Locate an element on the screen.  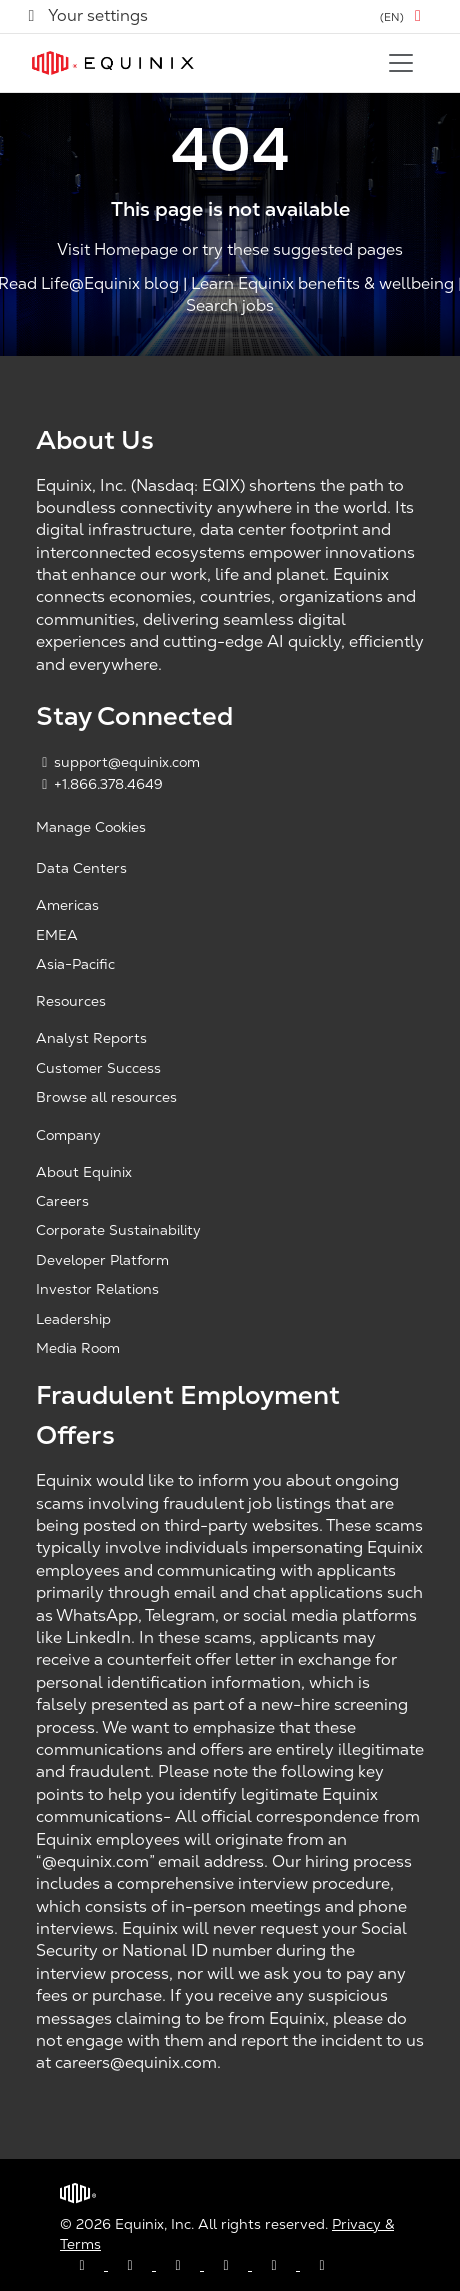
Browse all resources [Browse all resources, opens a new window] is located at coordinates (106, 1097).